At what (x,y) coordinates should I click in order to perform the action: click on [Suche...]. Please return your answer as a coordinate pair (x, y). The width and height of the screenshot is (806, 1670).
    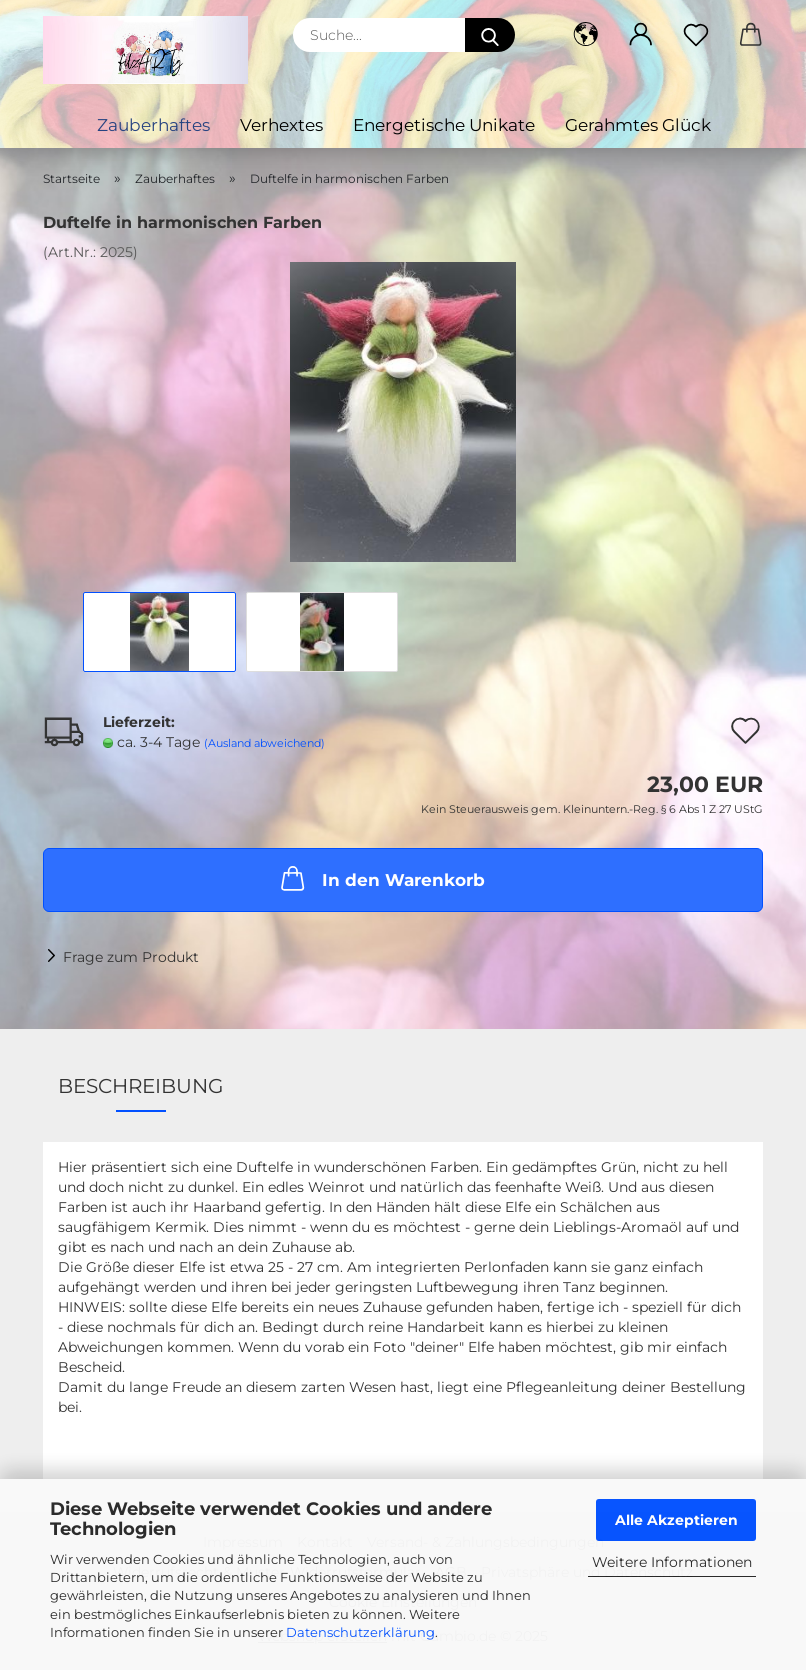
    Looking at the image, I should click on (490, 35).